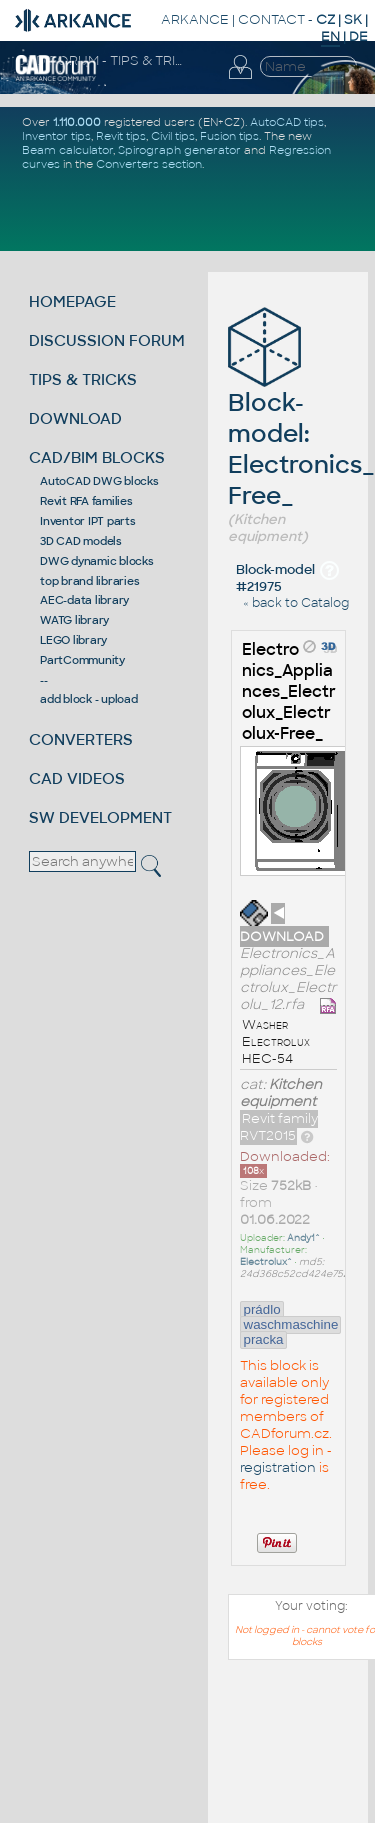 This screenshot has height=1823, width=375. What do you see at coordinates (67, 150) in the screenshot?
I see `Beam calculator` at bounding box center [67, 150].